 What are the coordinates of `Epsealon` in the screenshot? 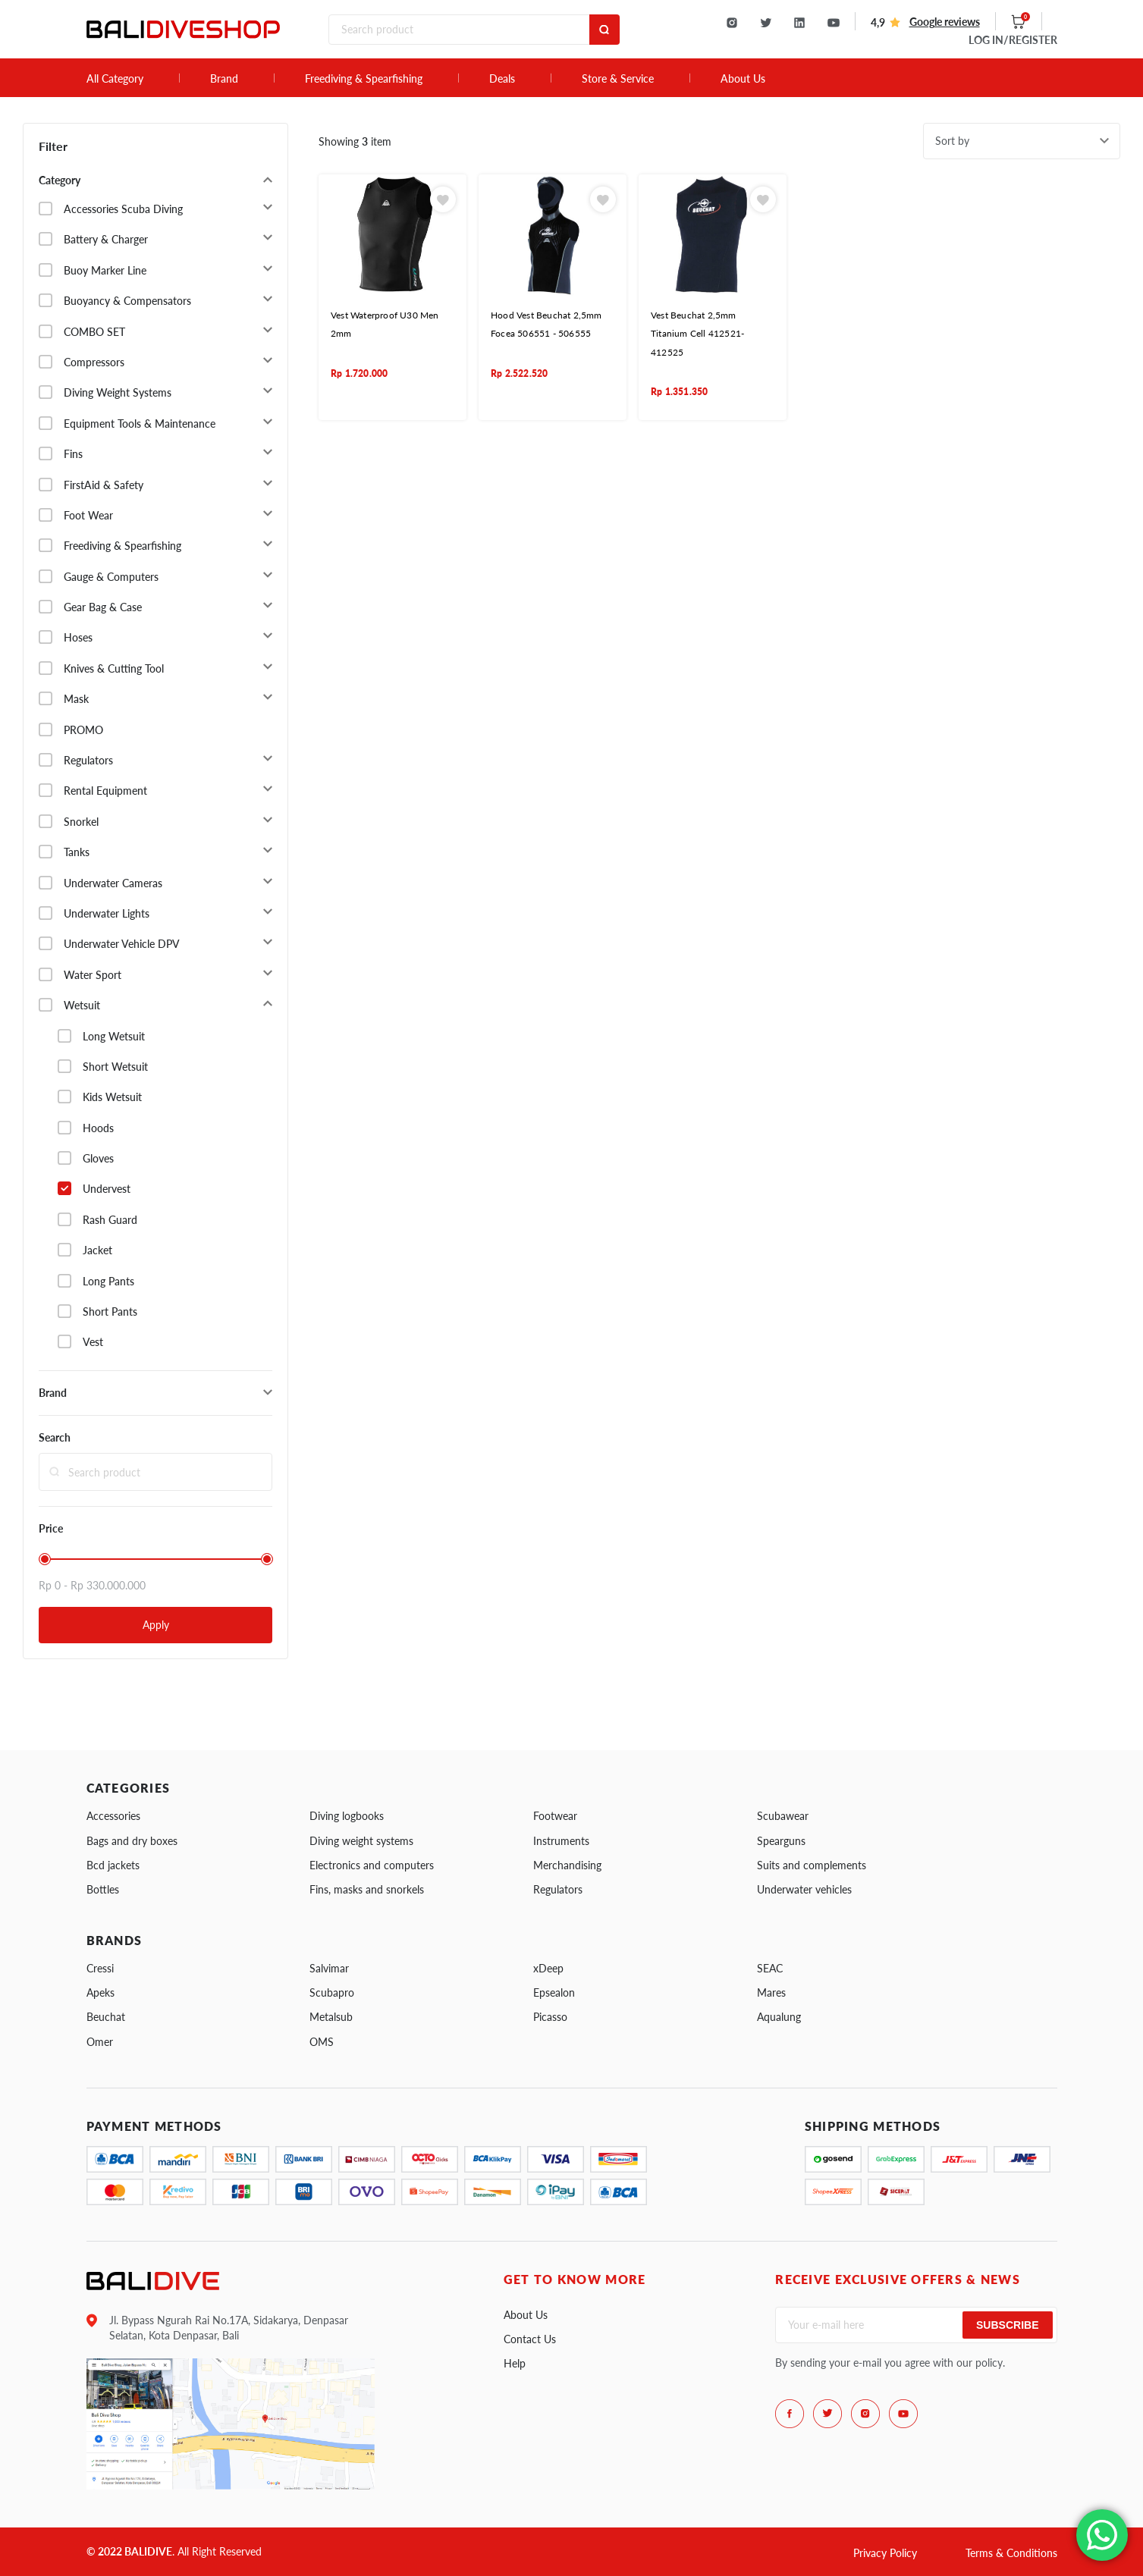 It's located at (554, 1992).